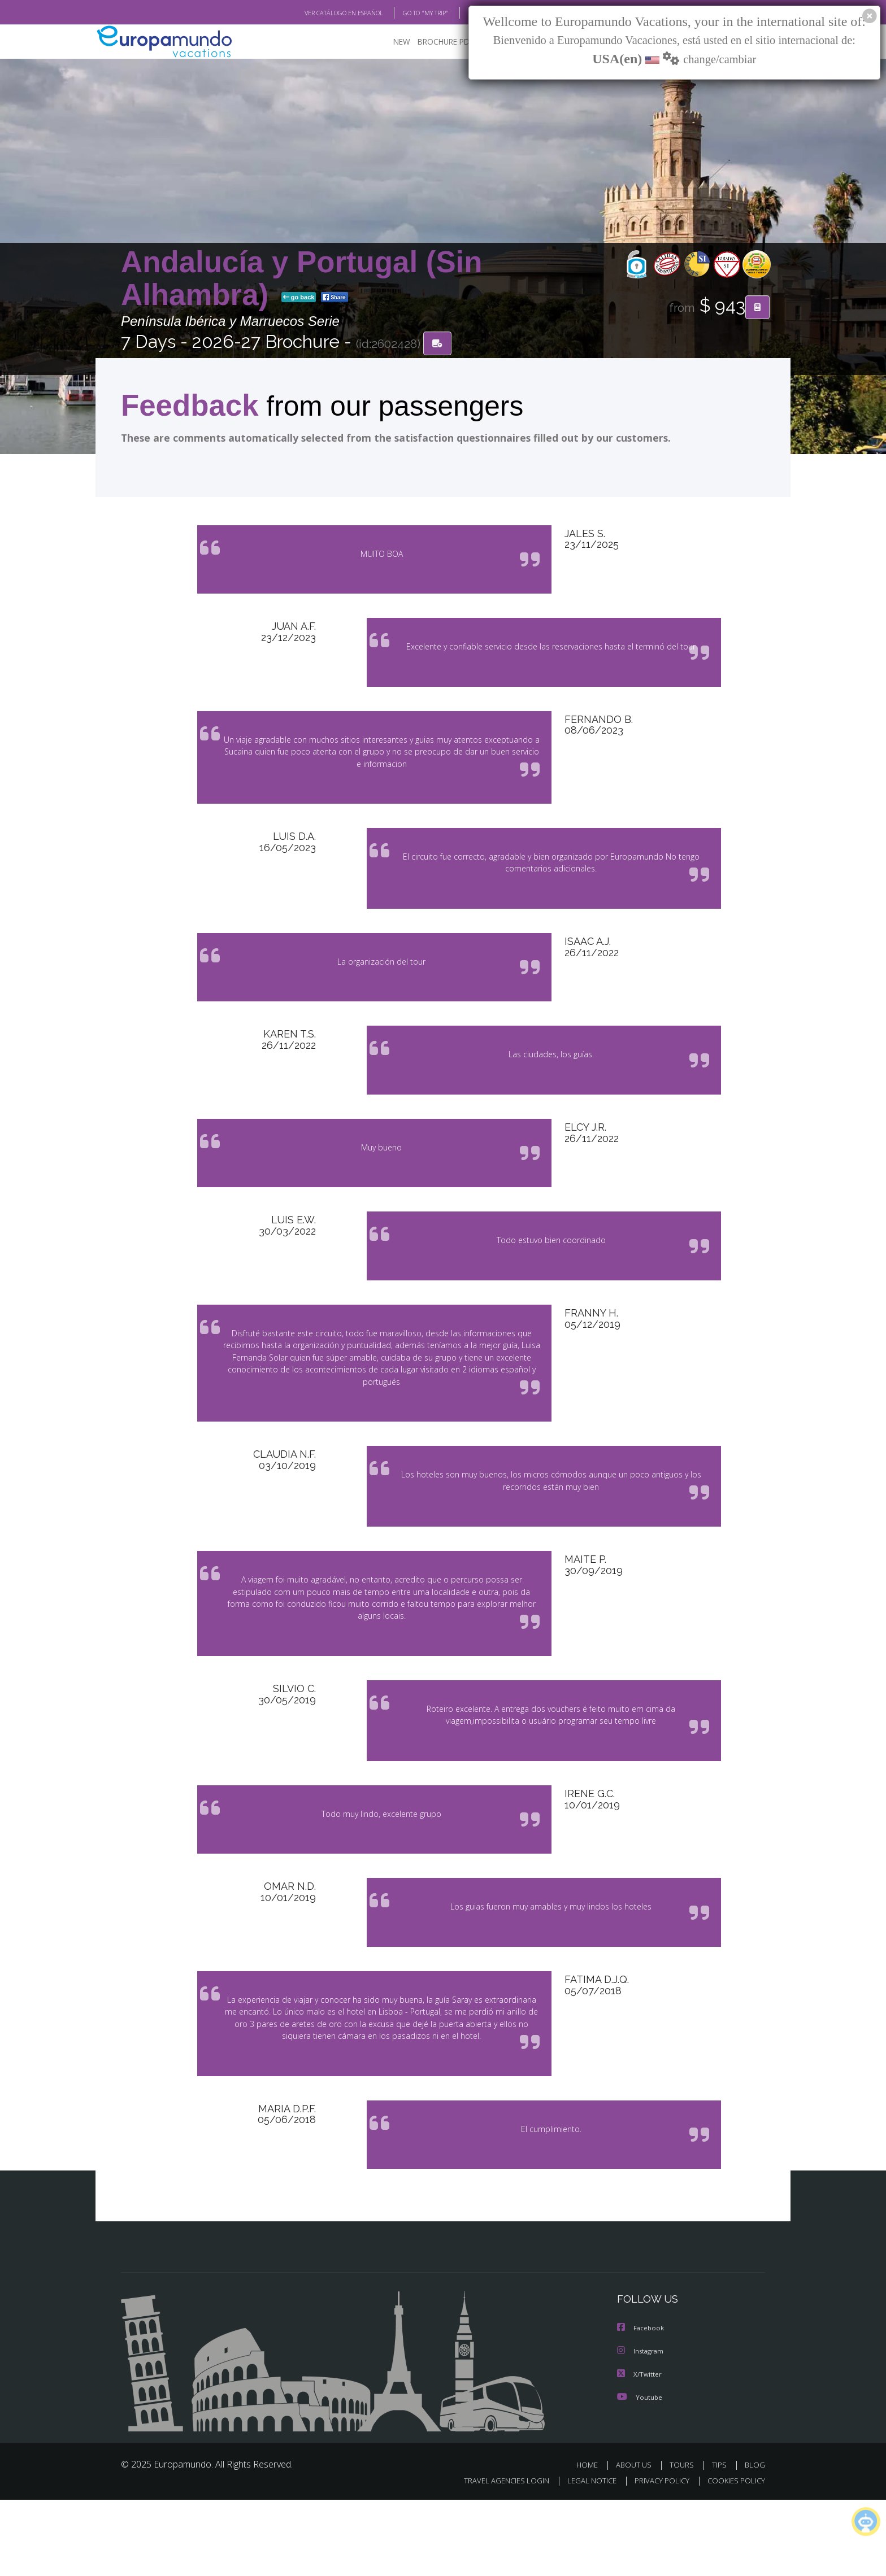 The width and height of the screenshot is (886, 2576). What do you see at coordinates (496, 2557) in the screenshot?
I see `TRAVEL AGENCIES LOGIN` at bounding box center [496, 2557].